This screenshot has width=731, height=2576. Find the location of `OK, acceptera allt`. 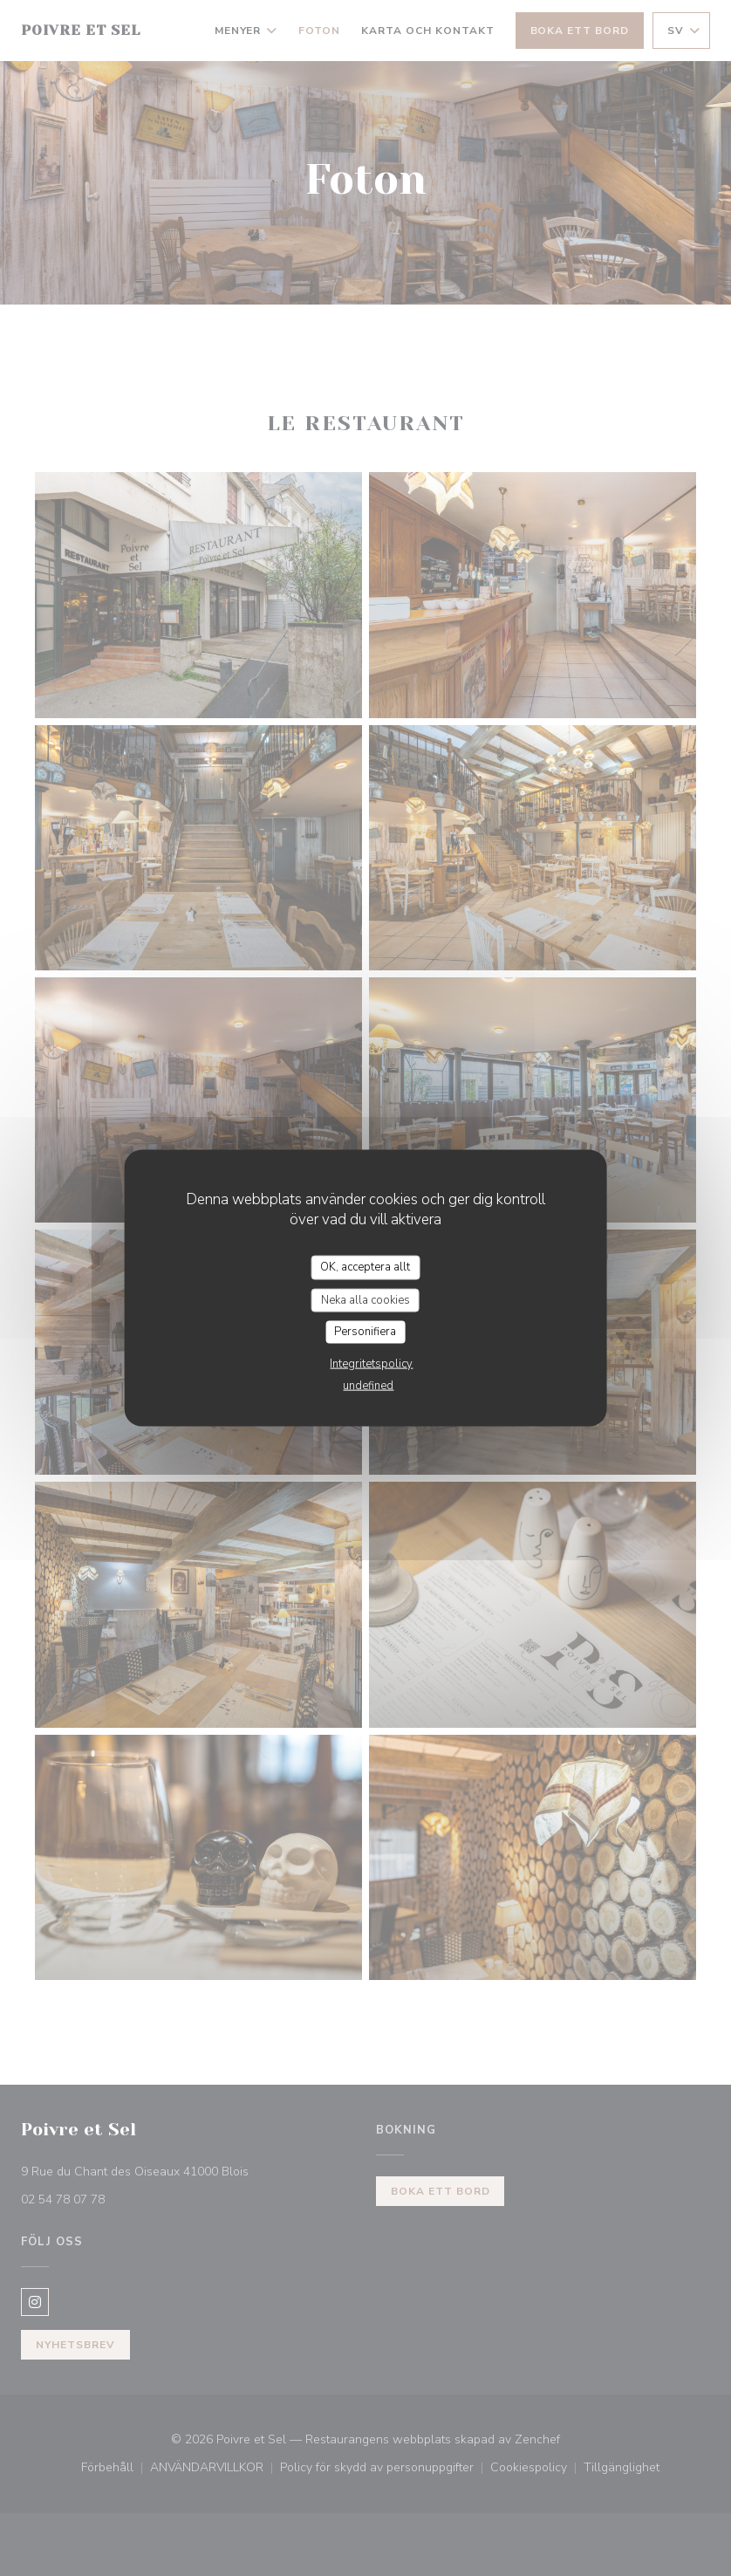

OK, acceptera allt is located at coordinates (365, 1267).